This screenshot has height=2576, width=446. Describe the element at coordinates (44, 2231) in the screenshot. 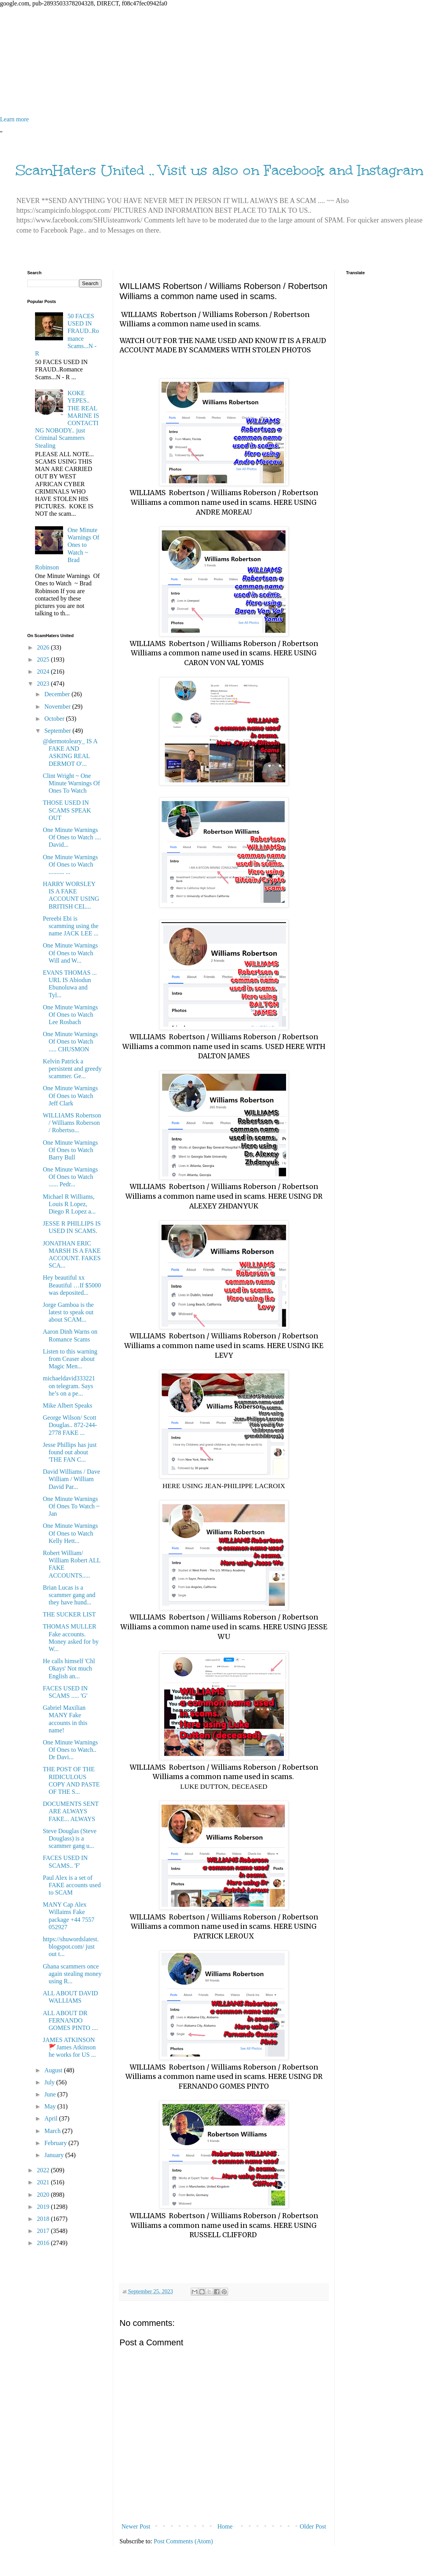

I see `2017` at that location.